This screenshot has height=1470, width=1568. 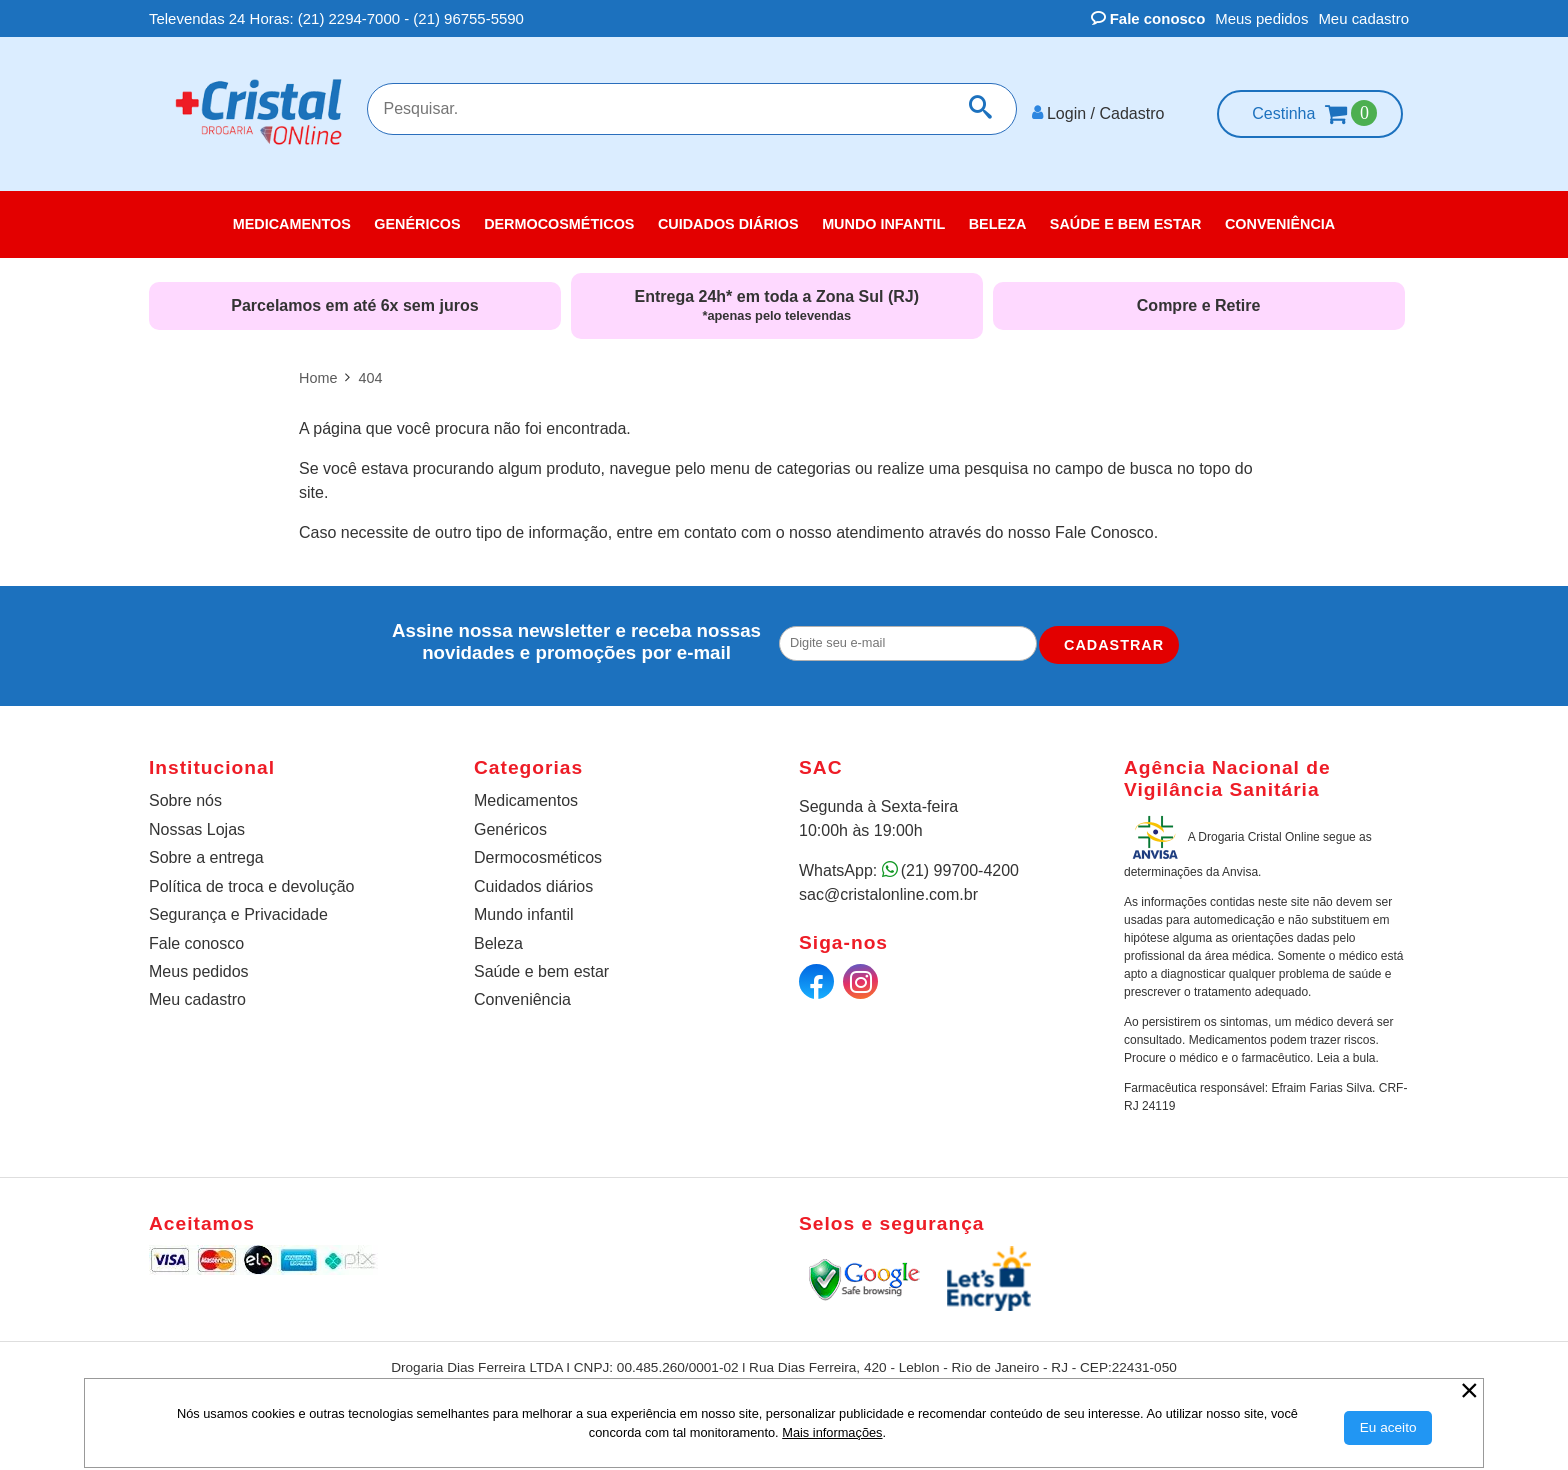 What do you see at coordinates (1363, 18) in the screenshot?
I see `Meu cadastro` at bounding box center [1363, 18].